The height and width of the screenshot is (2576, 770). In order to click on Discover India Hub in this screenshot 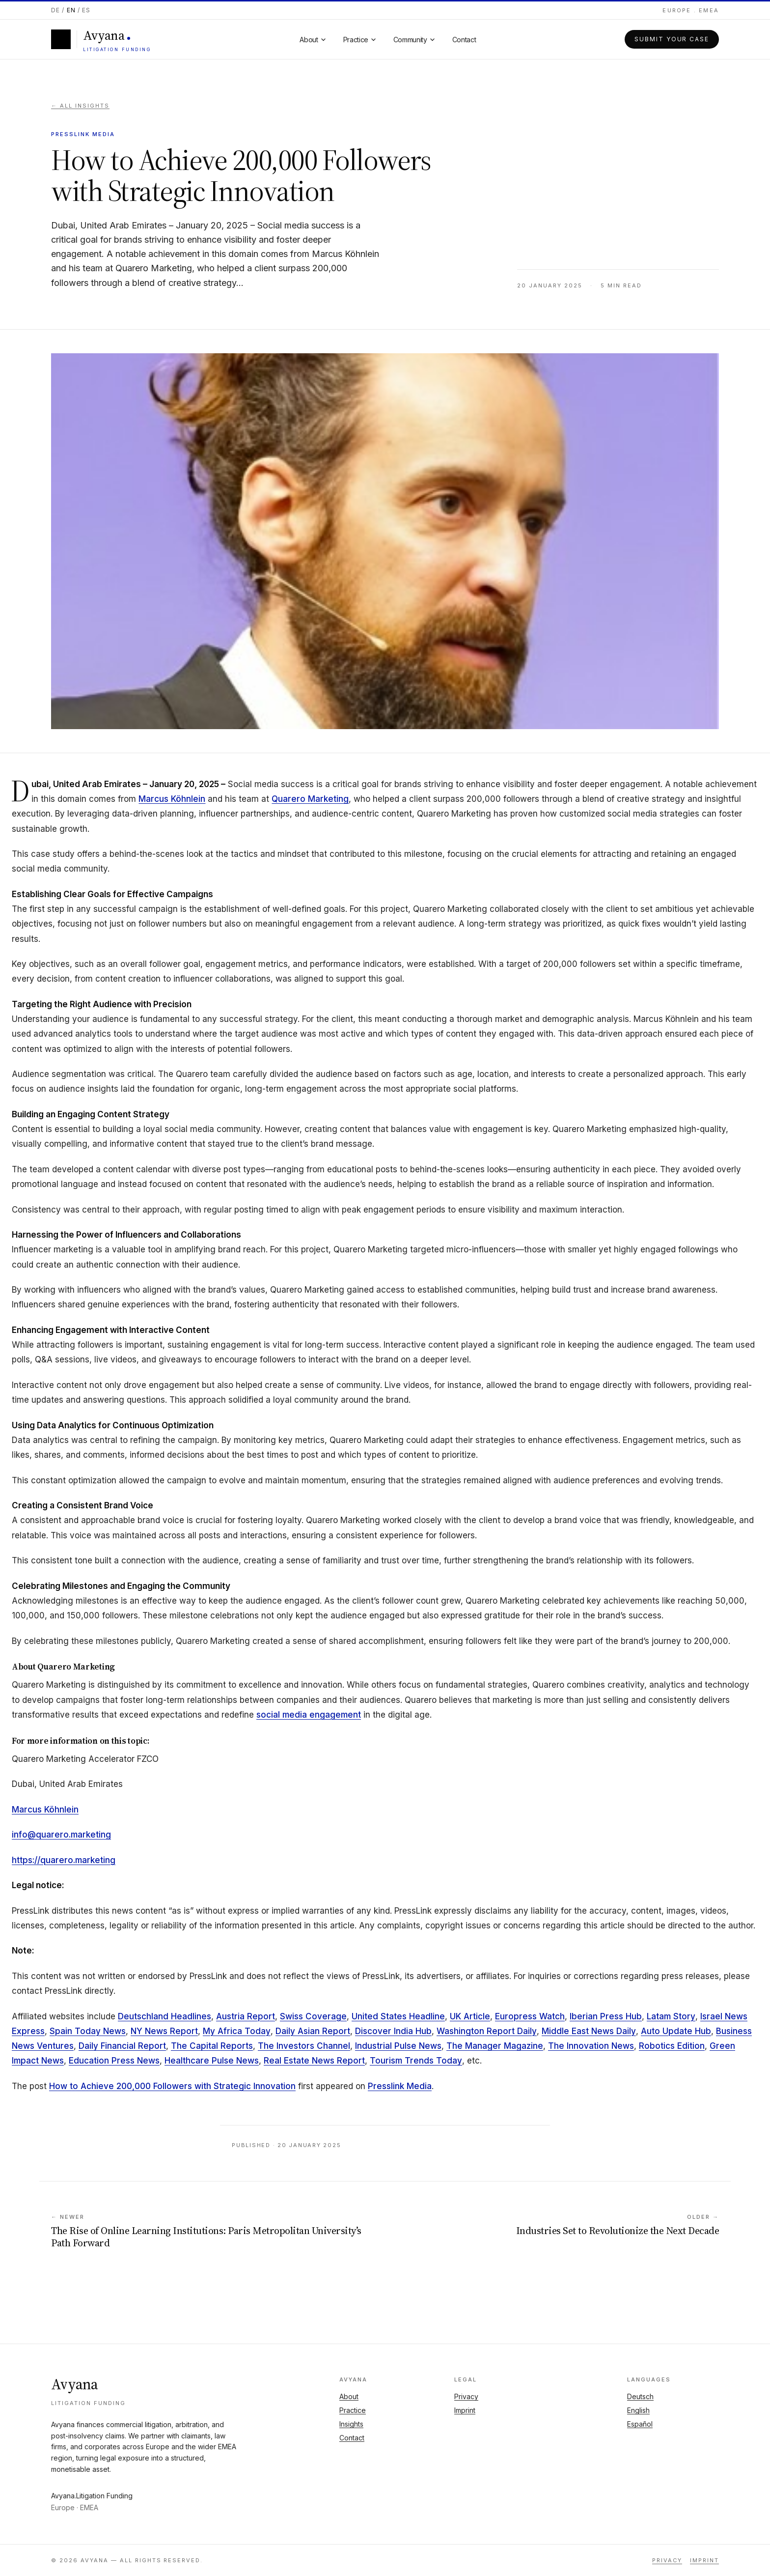, I will do `click(393, 2031)`.